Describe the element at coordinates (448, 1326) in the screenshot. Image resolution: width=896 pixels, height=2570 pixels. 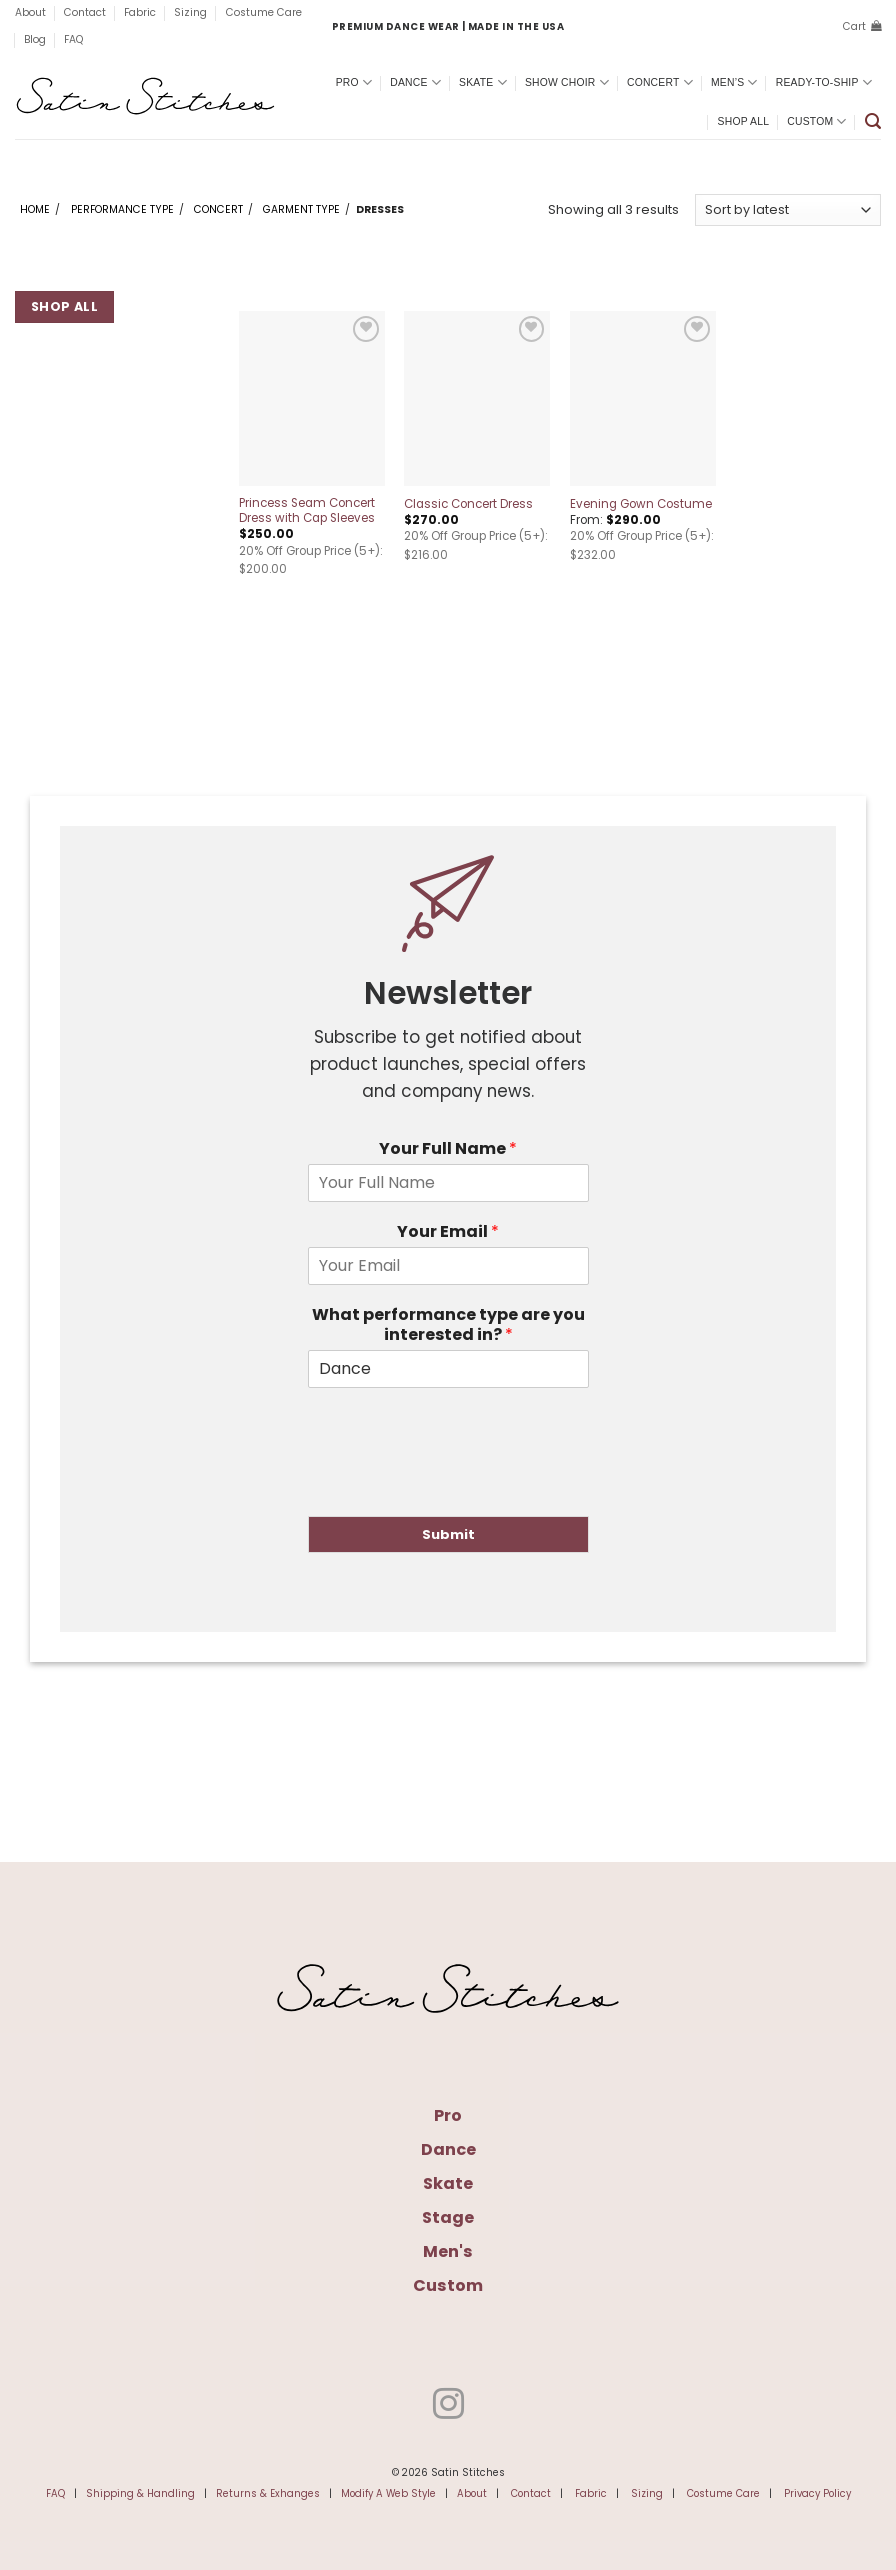
I see `What performance type are you interested in?` at that location.